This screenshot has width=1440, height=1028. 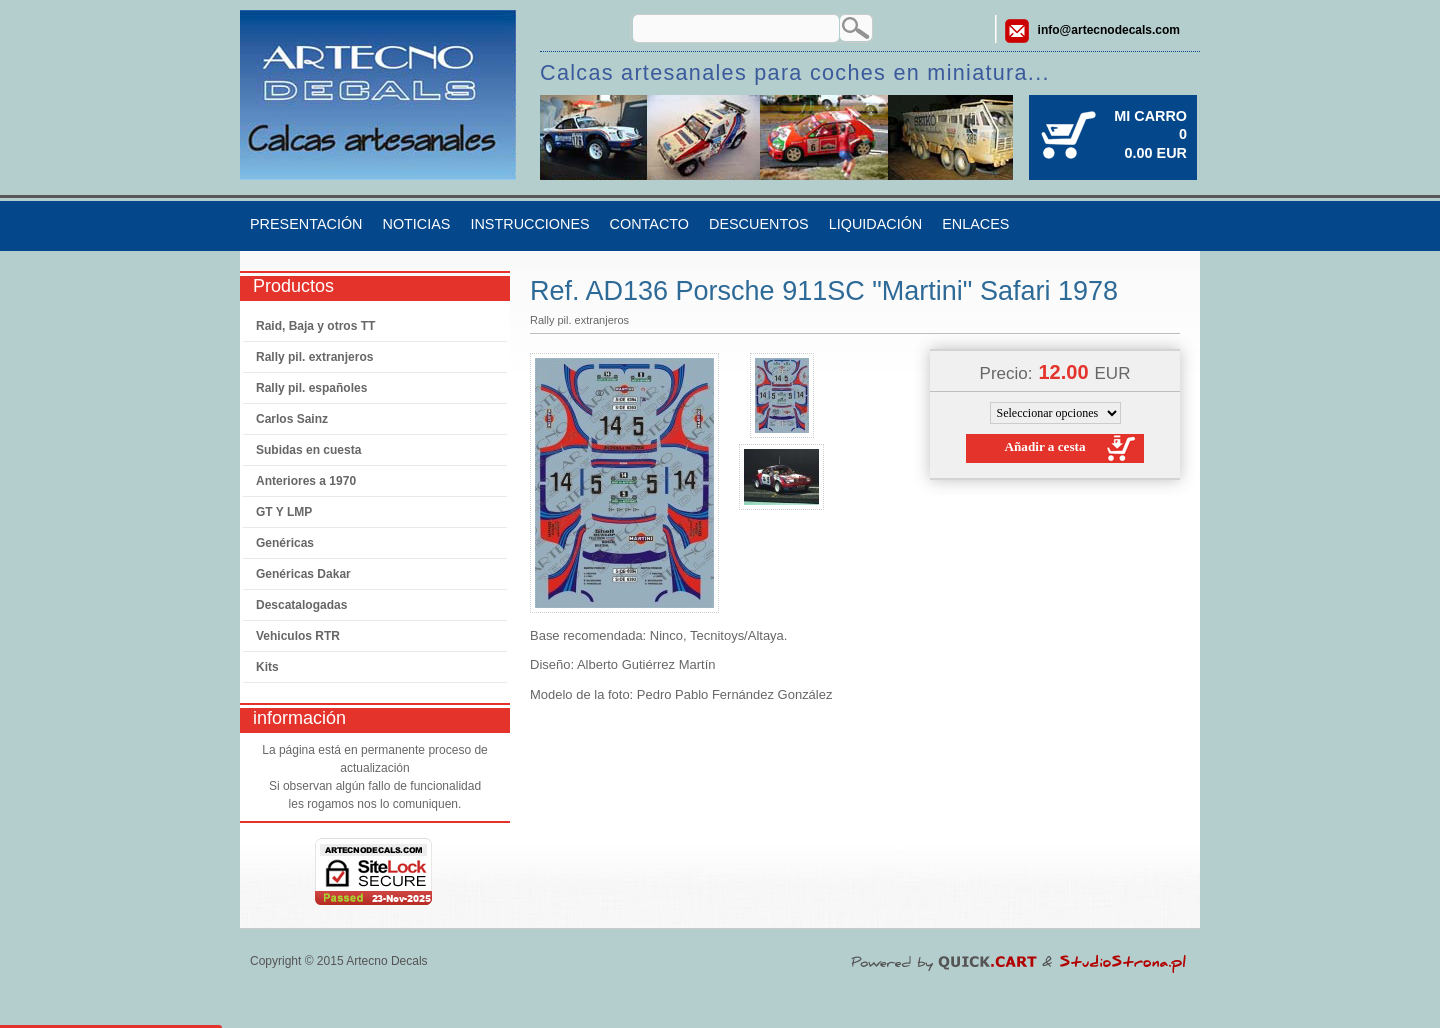 I want to click on Descuentos, so click(x=759, y=224).